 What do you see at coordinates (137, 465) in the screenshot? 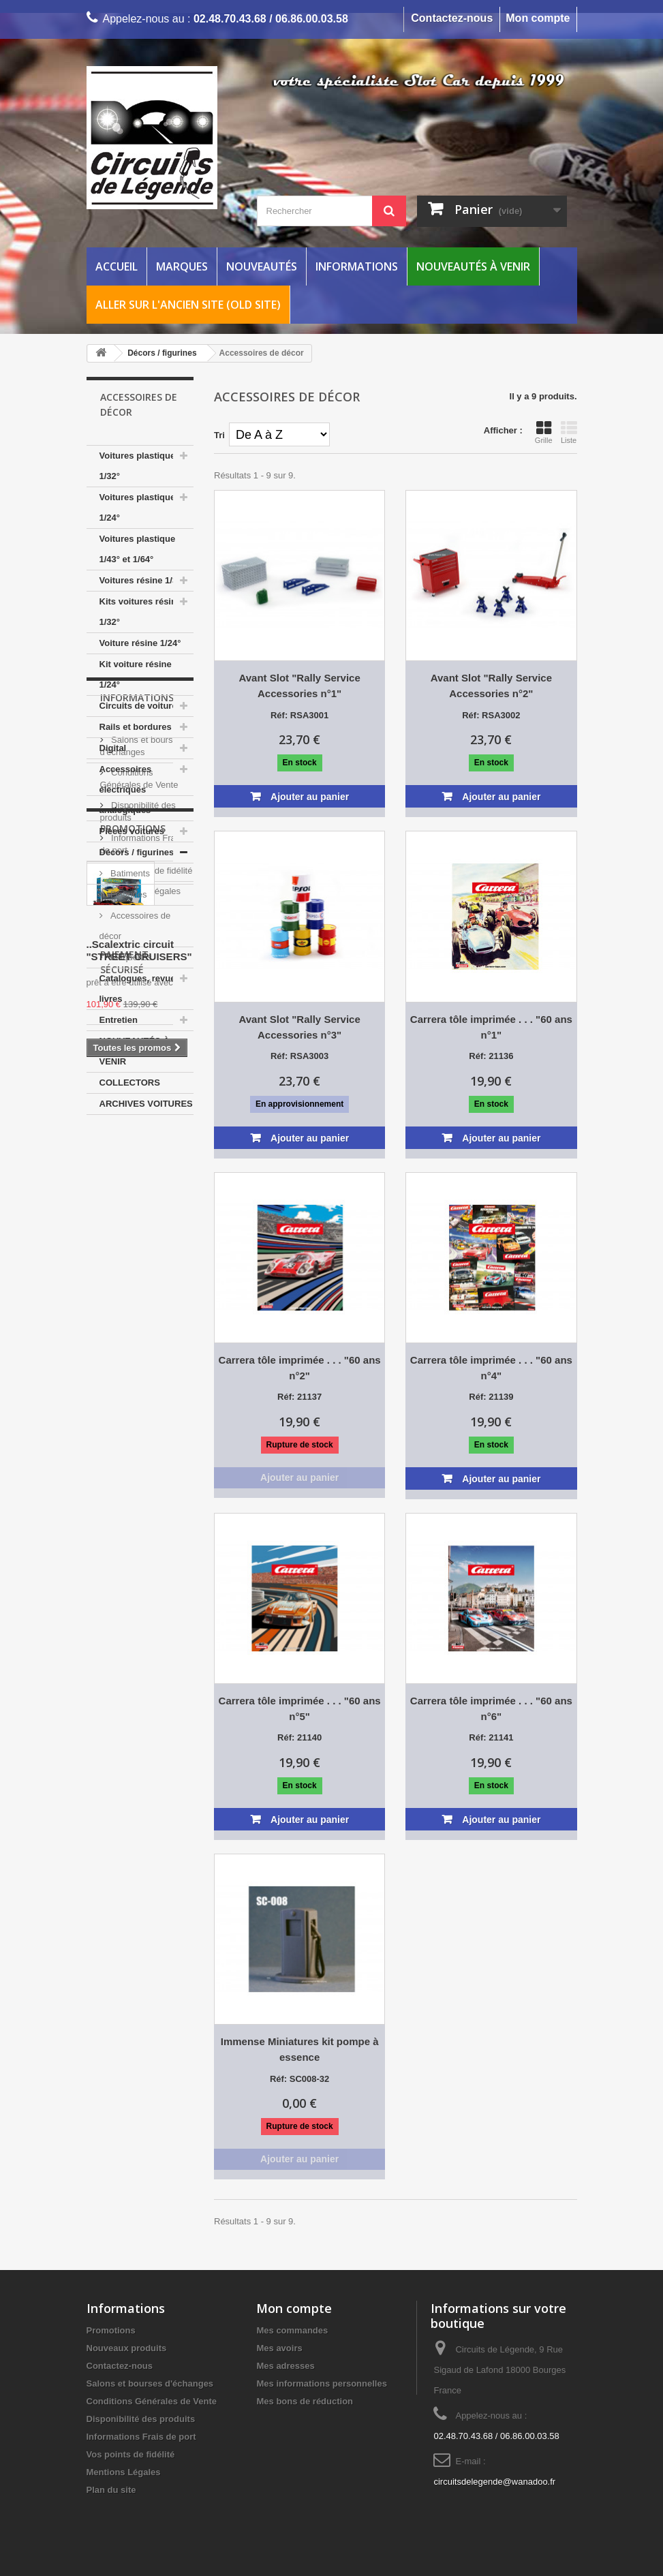
I see `Voitures plastique 1/32°` at bounding box center [137, 465].